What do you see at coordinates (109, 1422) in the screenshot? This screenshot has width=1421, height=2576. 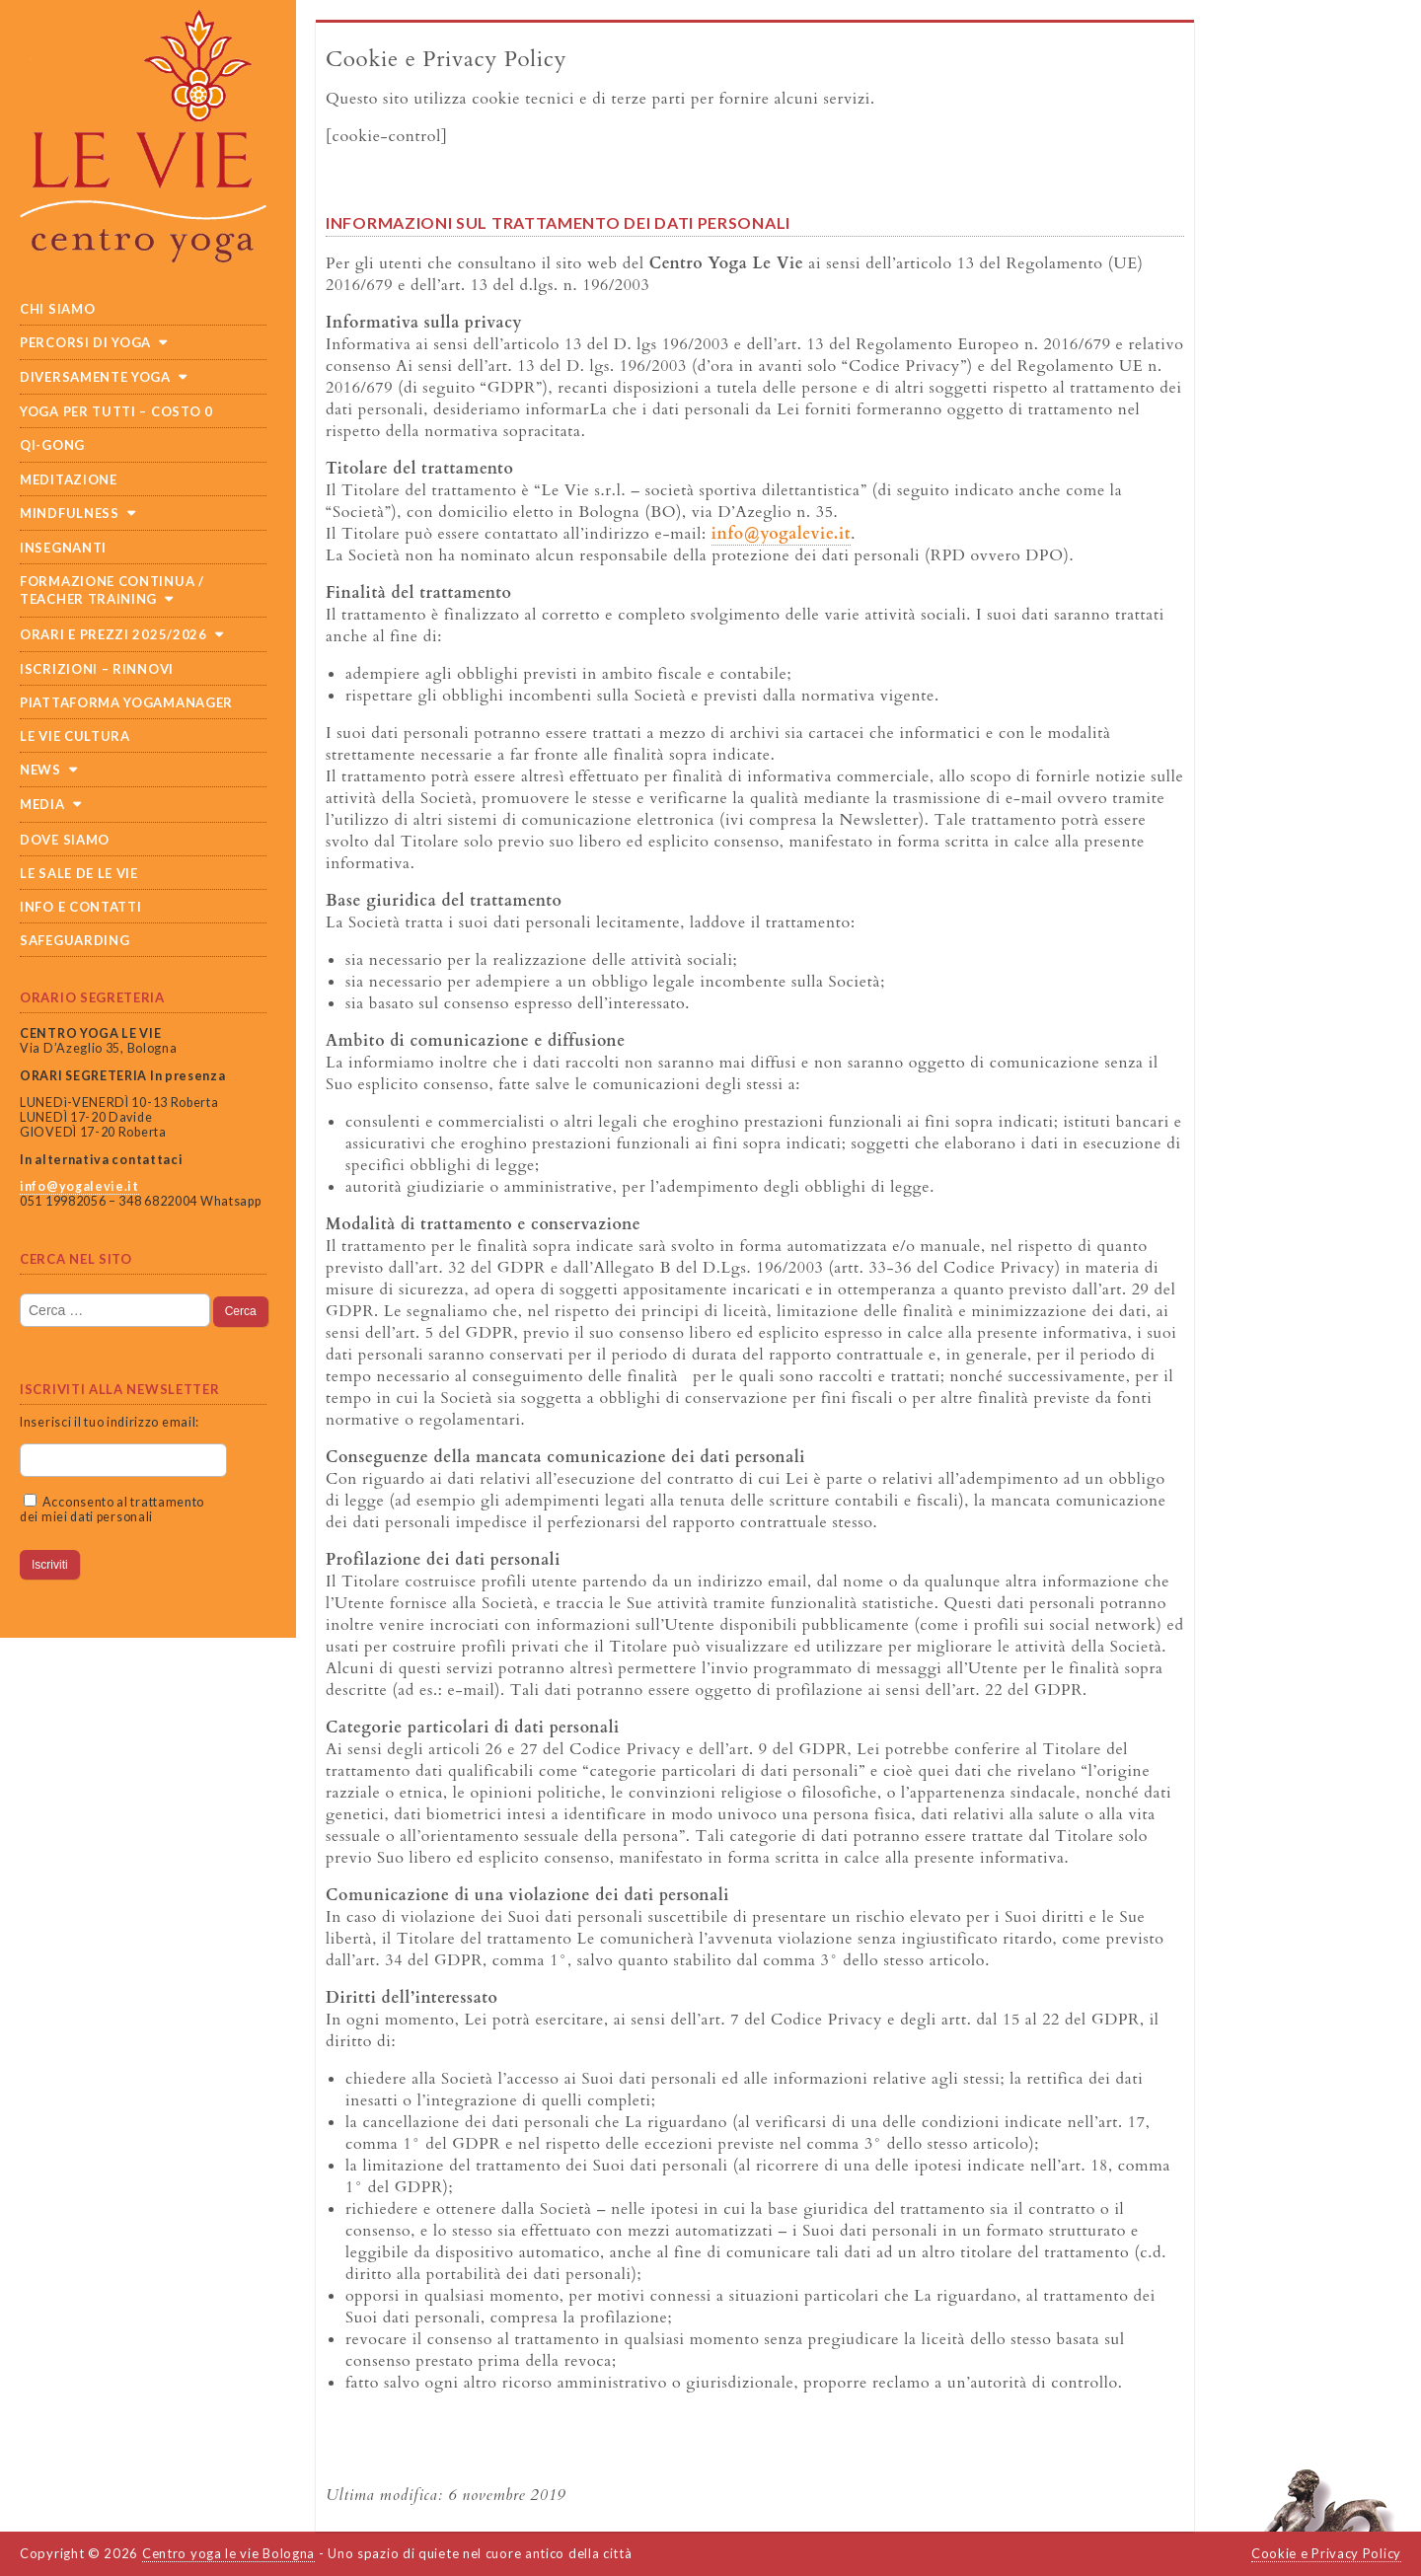 I see `Inserisci il tuo indirizzo email:` at bounding box center [109, 1422].